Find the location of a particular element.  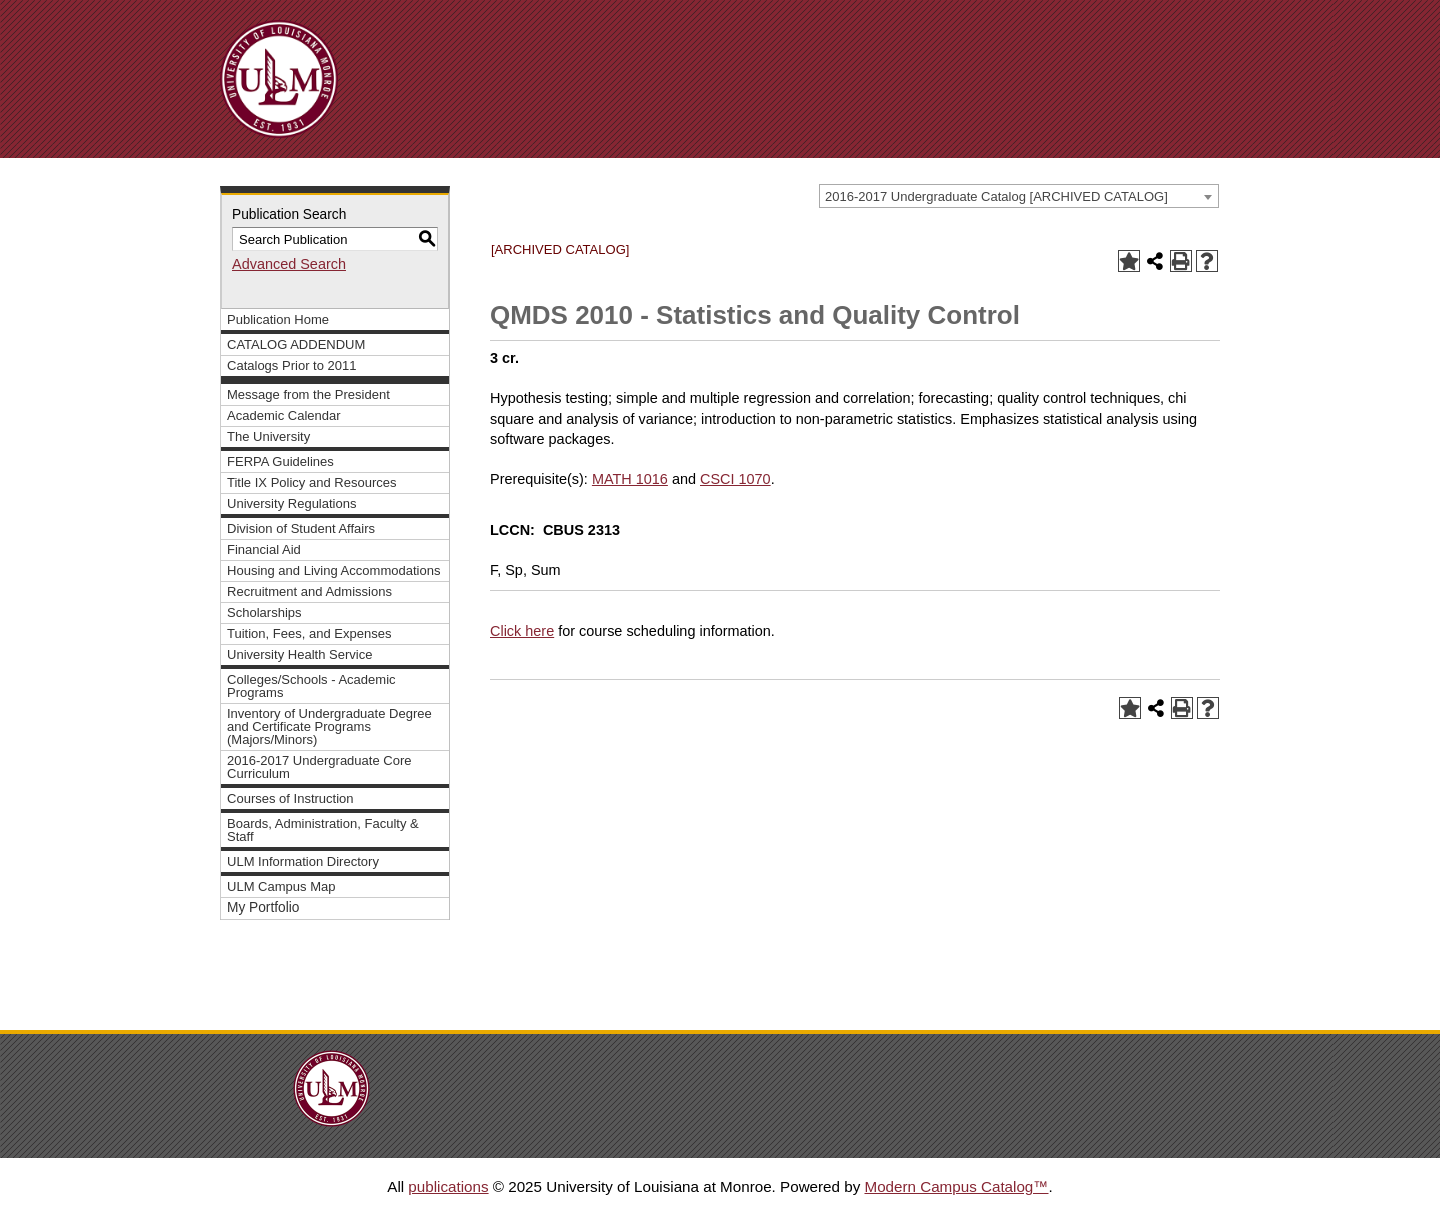

The University is located at coordinates (268, 436).